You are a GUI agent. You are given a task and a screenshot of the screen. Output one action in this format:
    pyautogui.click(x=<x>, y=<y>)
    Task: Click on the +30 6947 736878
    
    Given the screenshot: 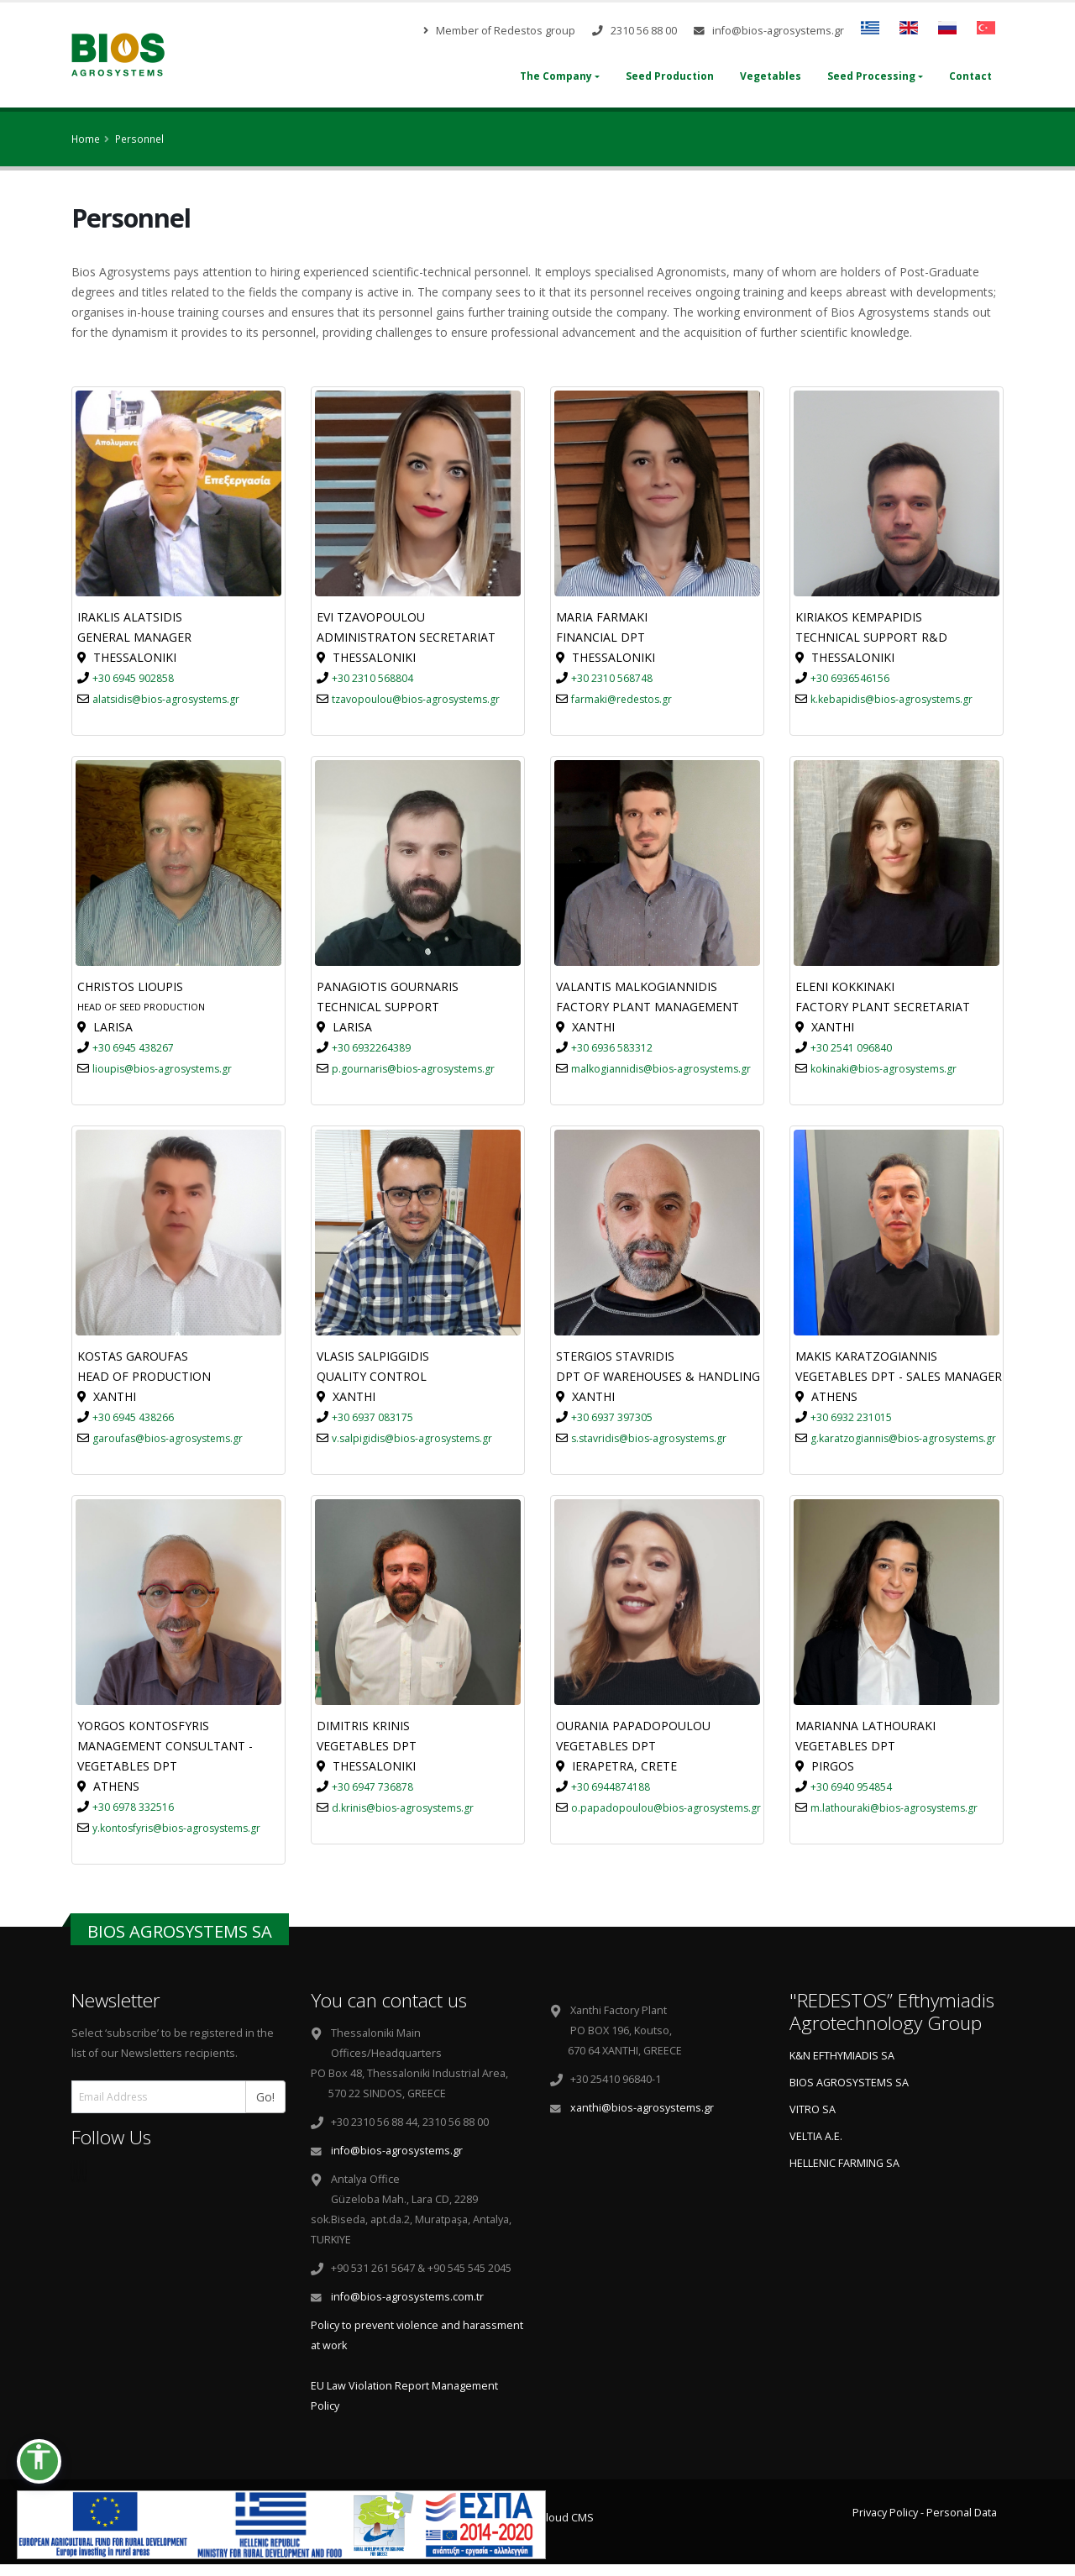 What is the action you would take?
    pyautogui.click(x=372, y=1787)
    